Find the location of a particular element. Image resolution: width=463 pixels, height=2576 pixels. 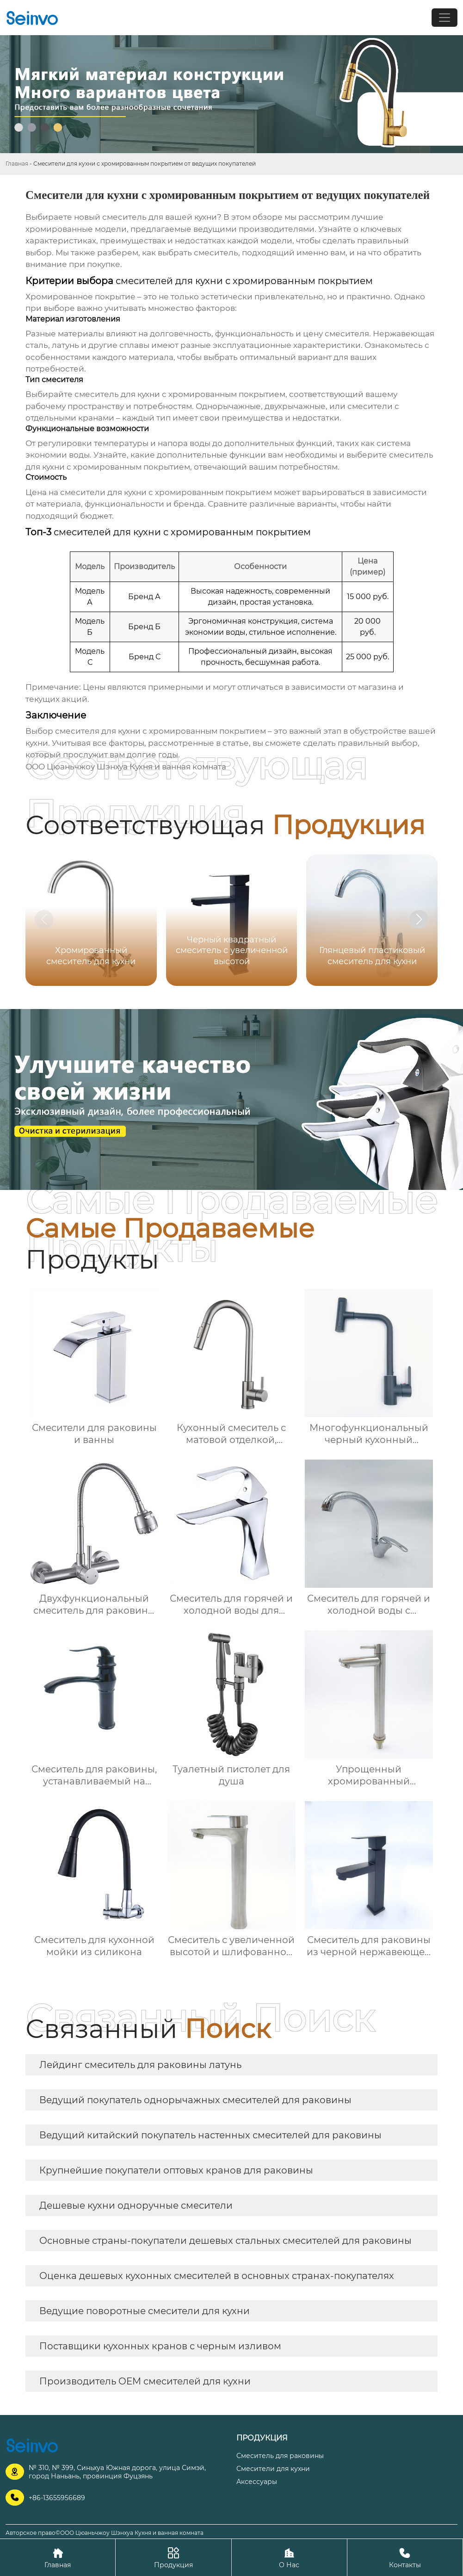

Крупнейшие покупатели оптовых кранов для раковины is located at coordinates (176, 2170).